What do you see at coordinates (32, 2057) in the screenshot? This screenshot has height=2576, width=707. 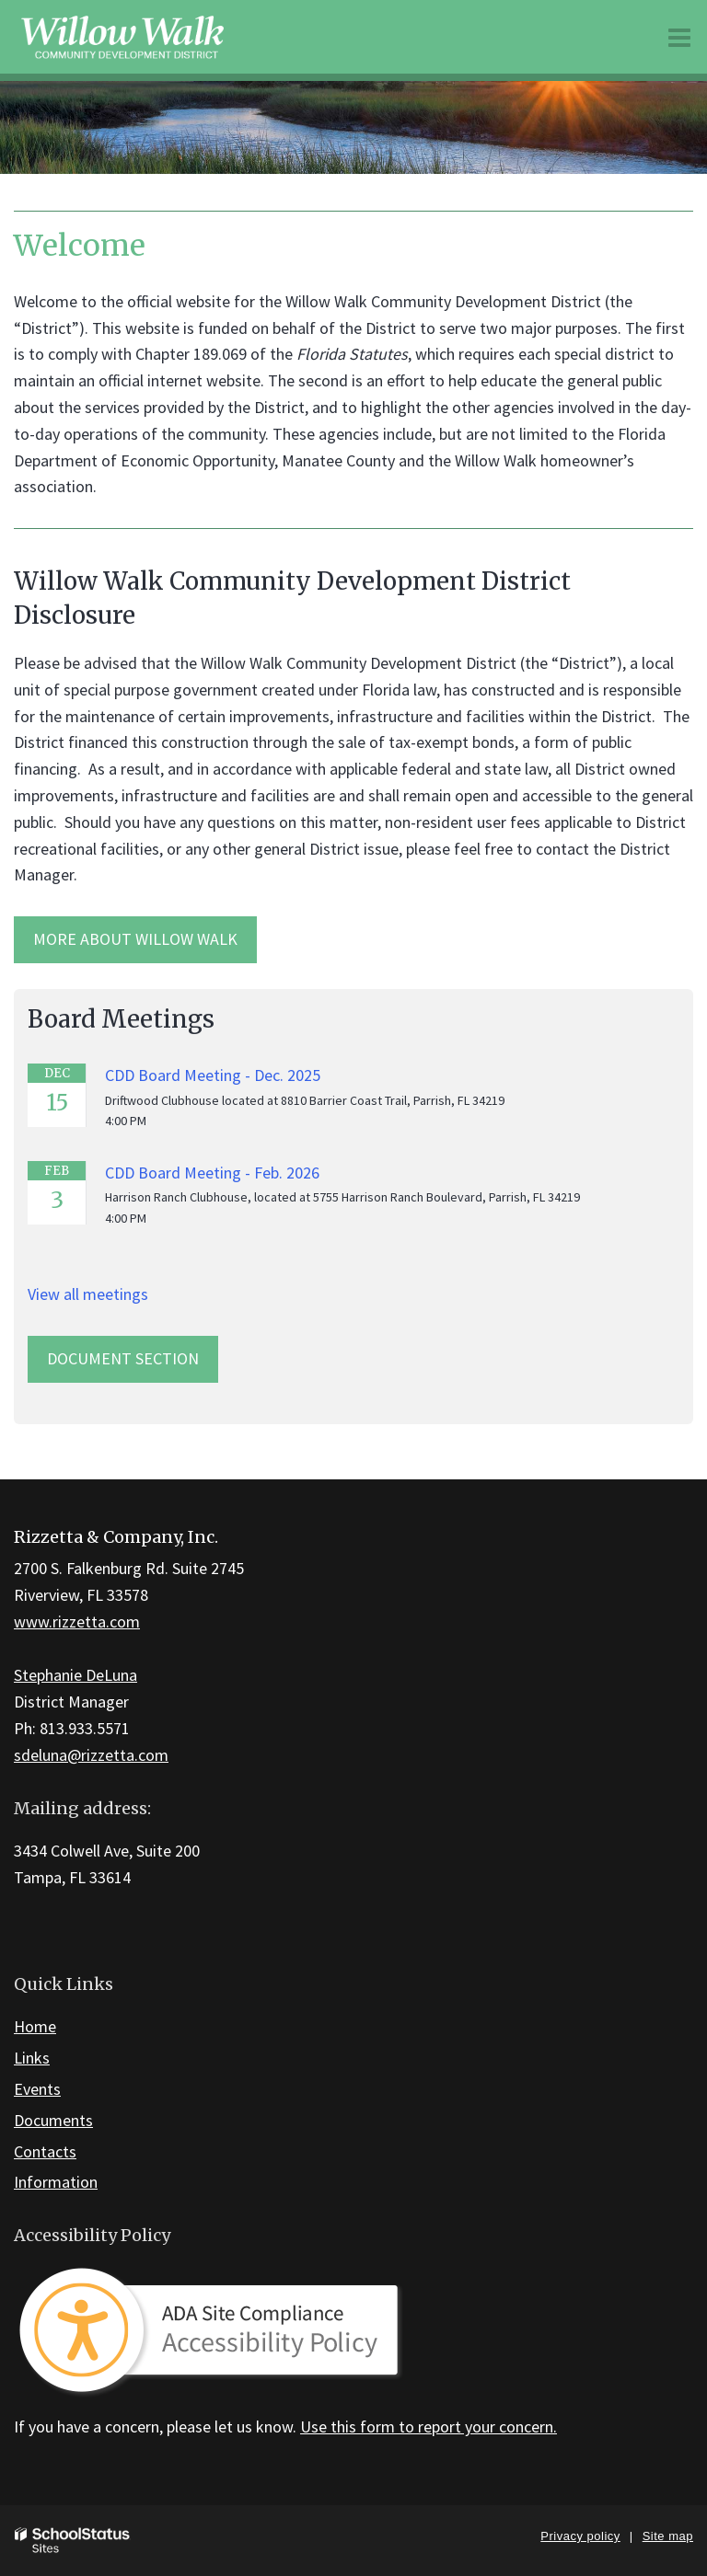 I see `Links` at bounding box center [32, 2057].